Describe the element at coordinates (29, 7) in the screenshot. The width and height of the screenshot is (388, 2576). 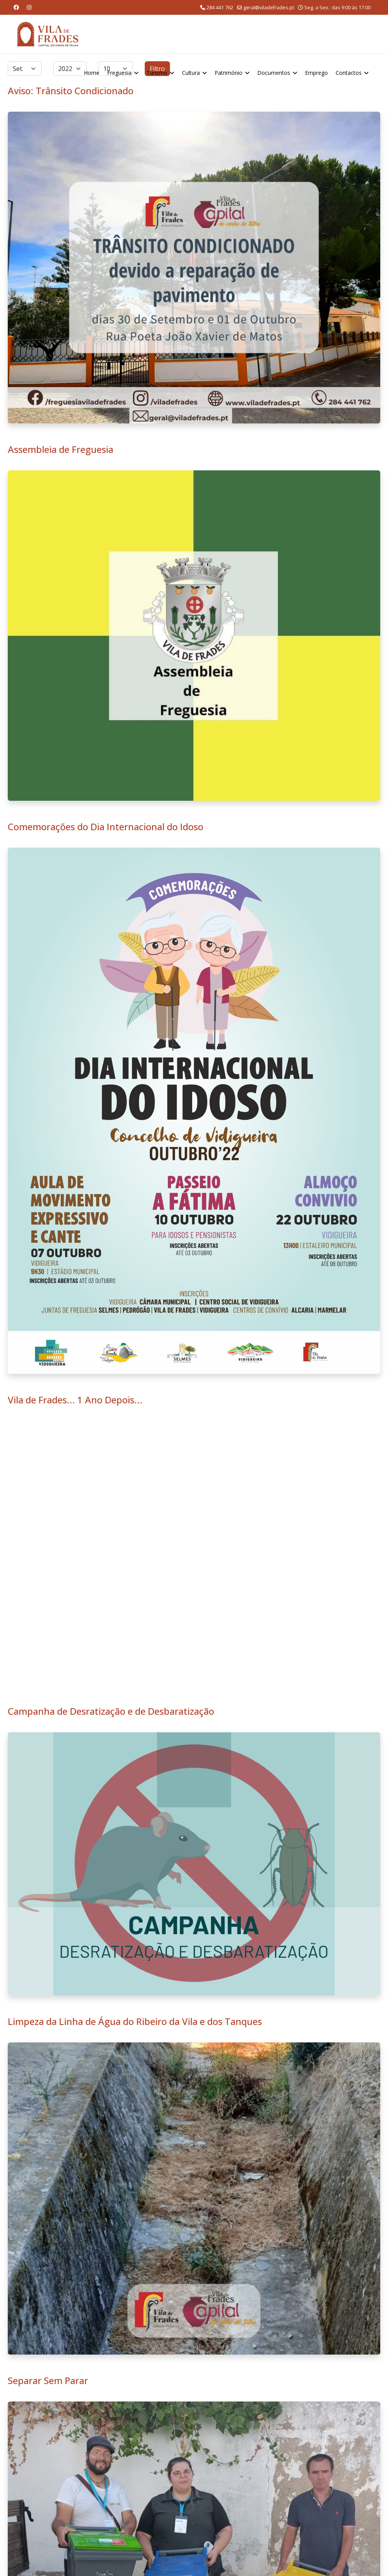
I see `[Instagram]` at that location.